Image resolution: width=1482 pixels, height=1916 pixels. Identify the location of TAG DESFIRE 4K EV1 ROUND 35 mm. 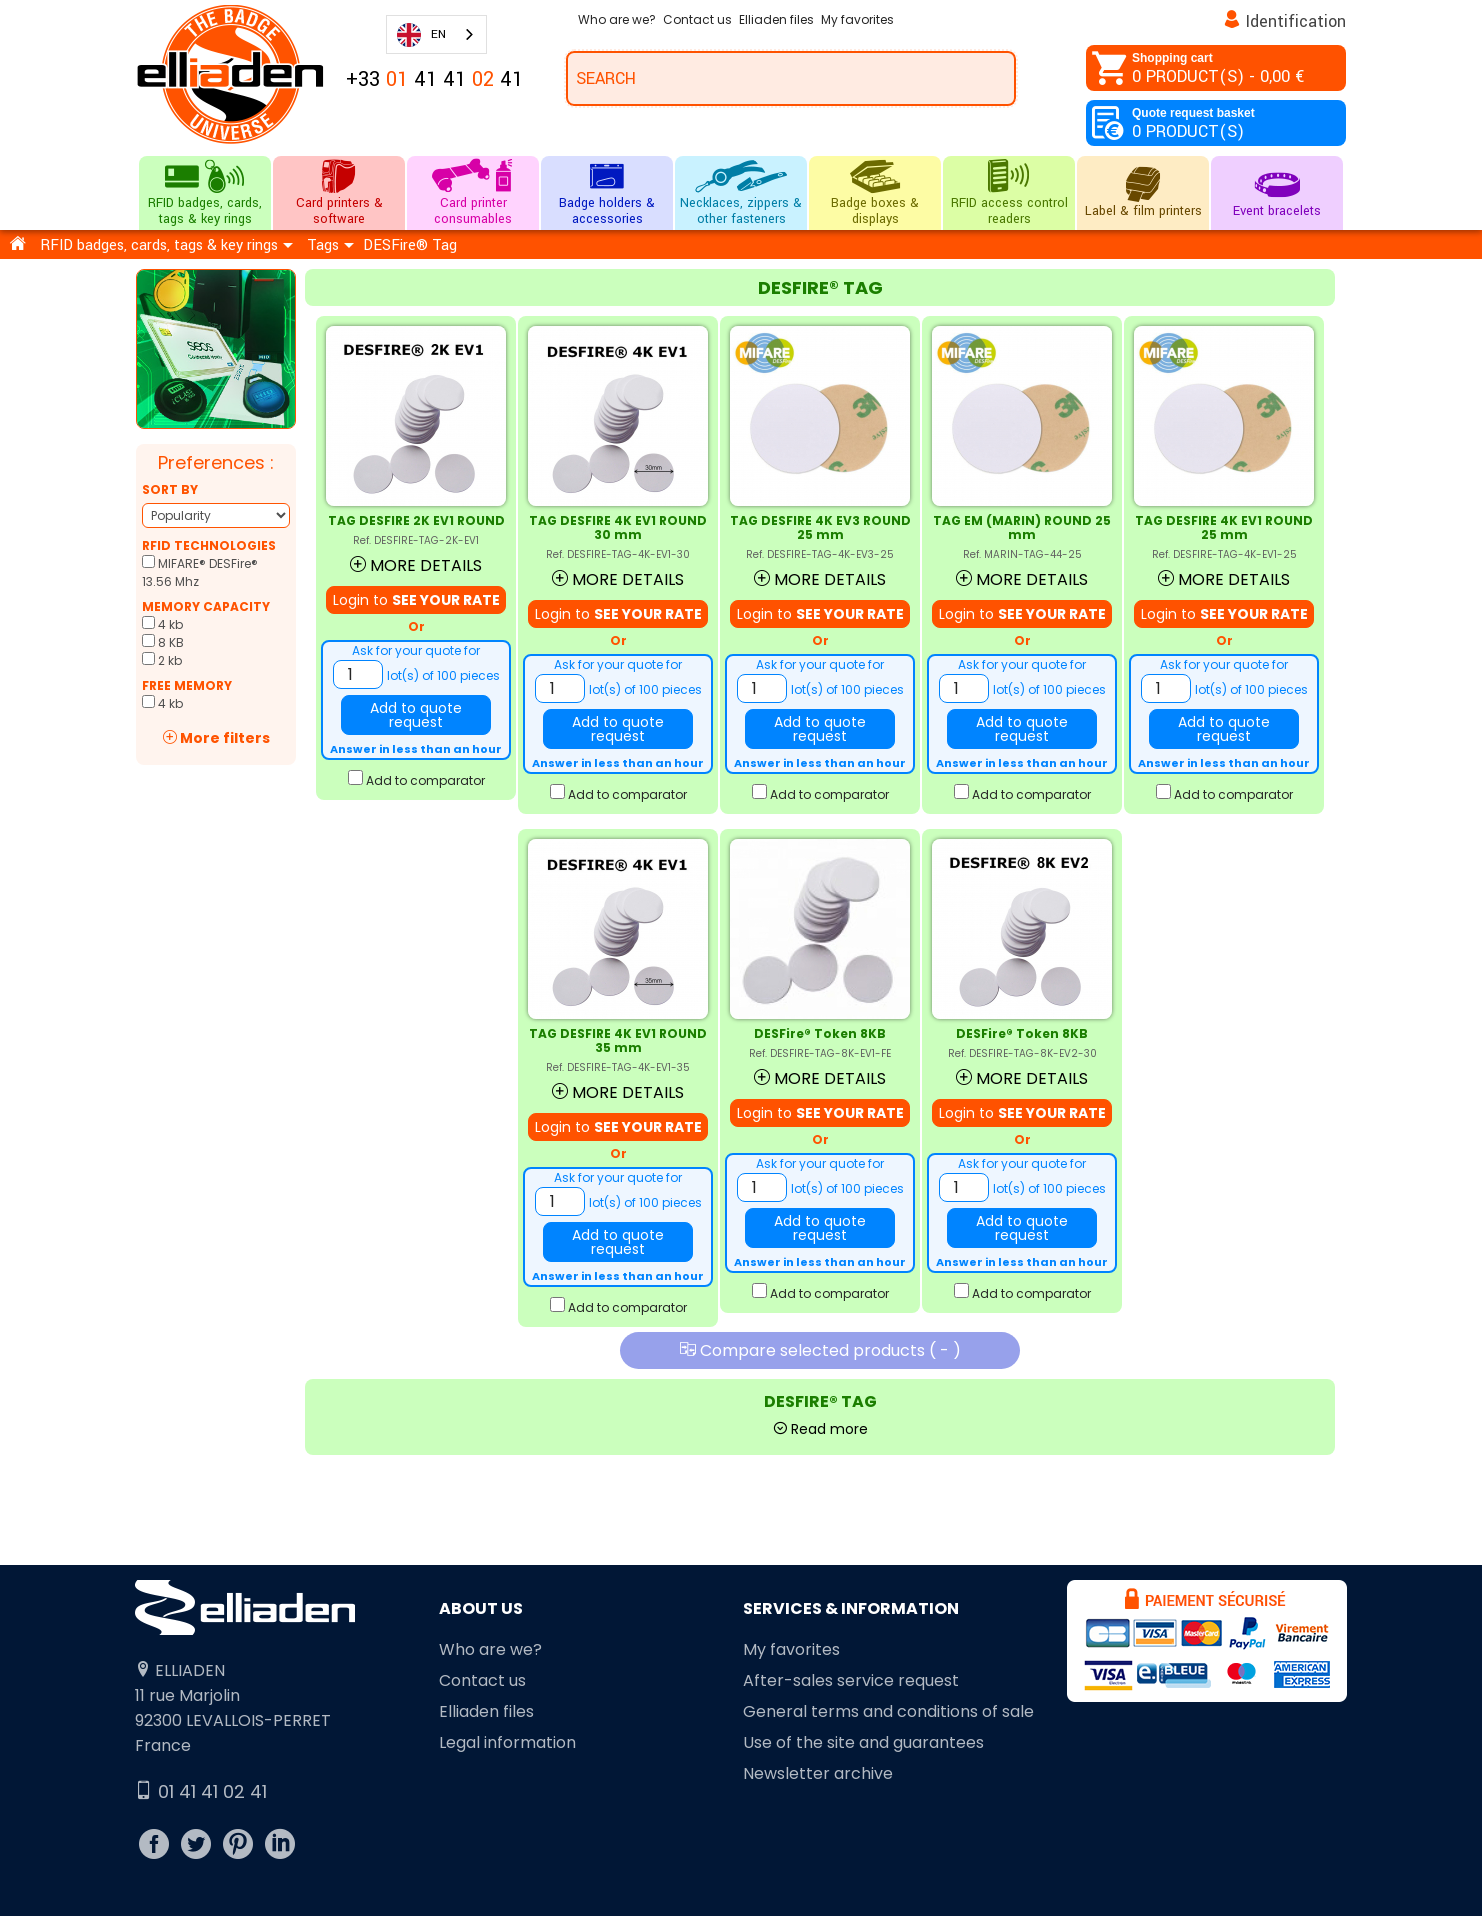
(618, 1040).